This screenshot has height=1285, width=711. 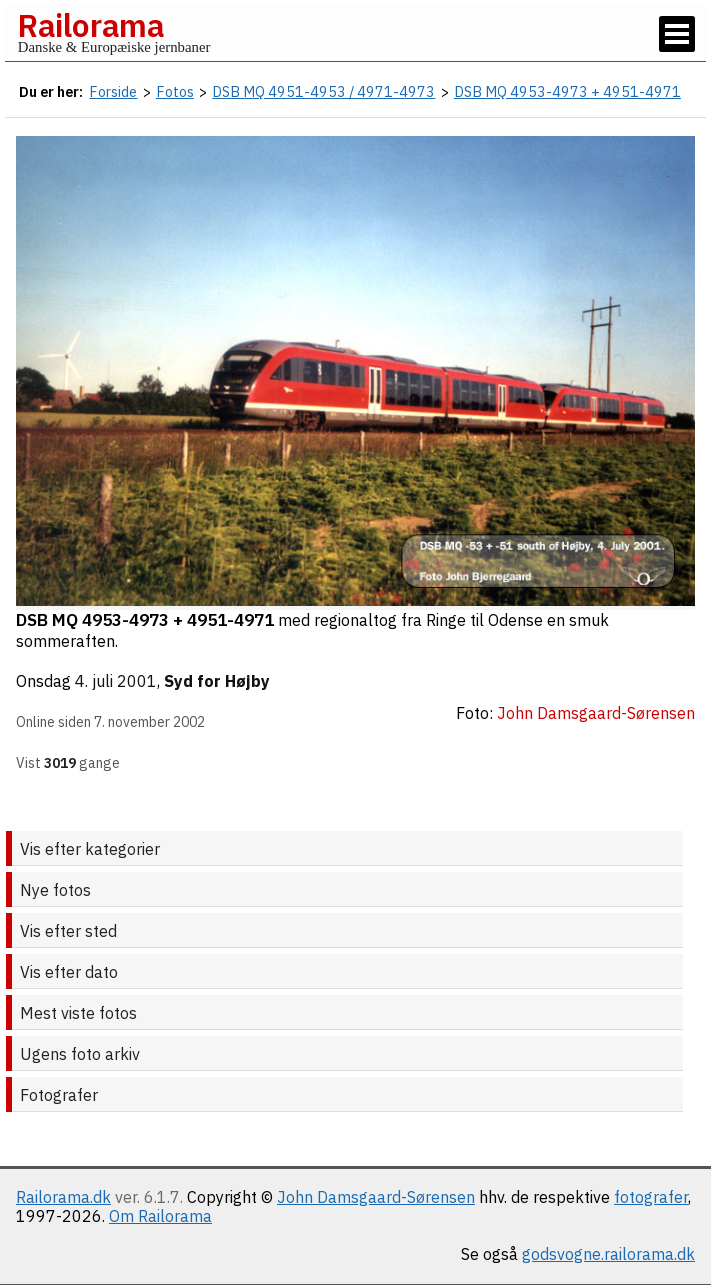 I want to click on Vis efter dato, so click(x=69, y=972).